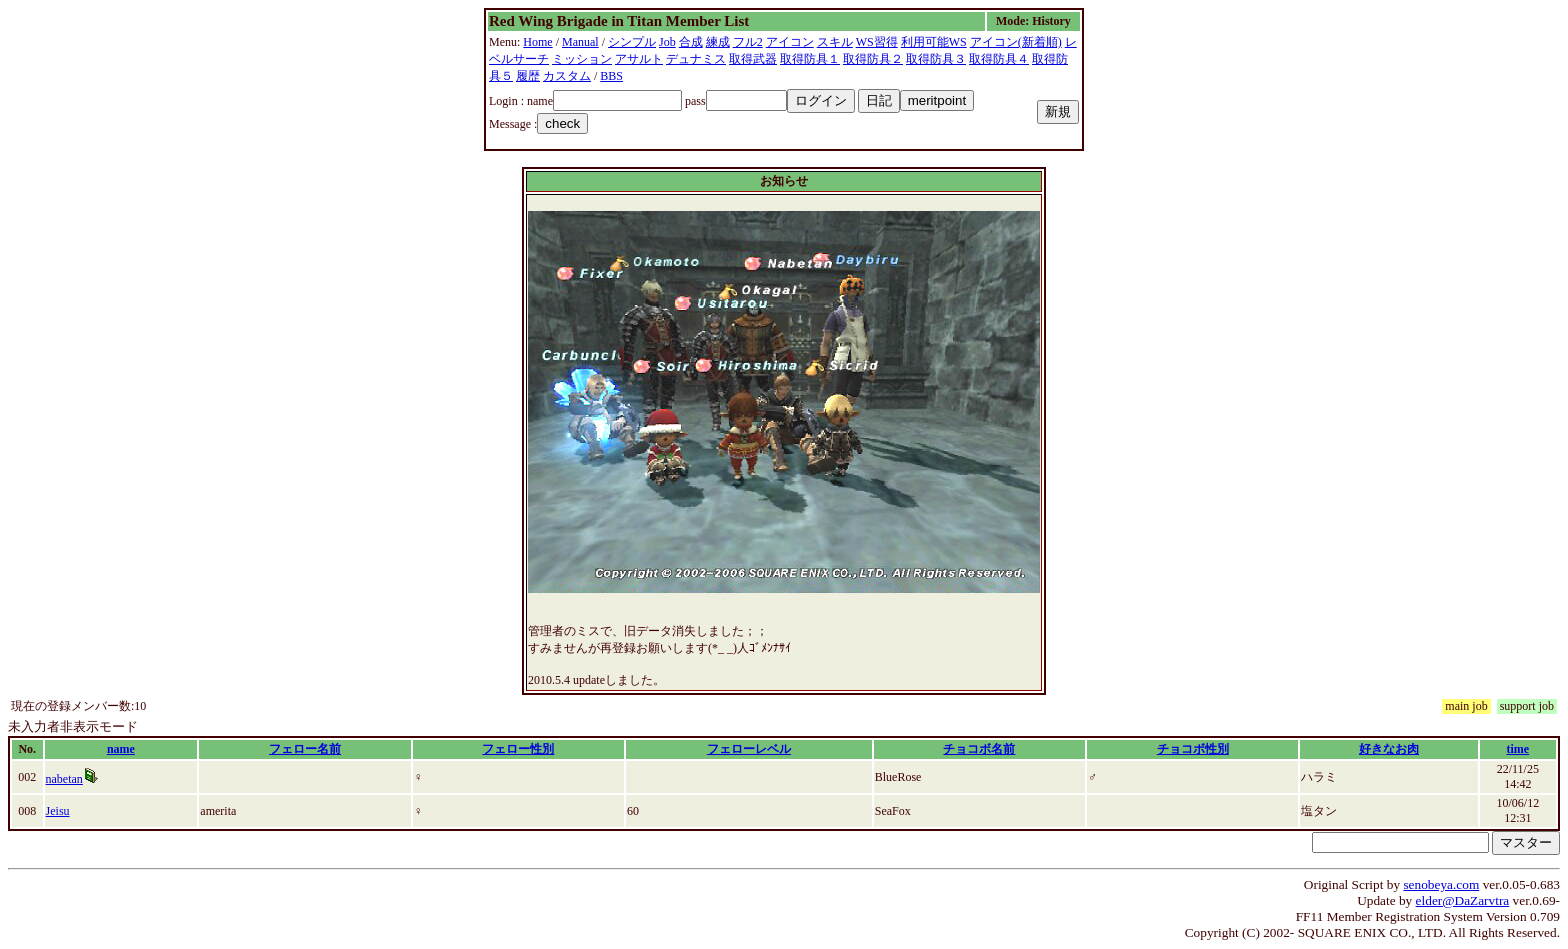 The height and width of the screenshot is (949, 1568). I want to click on time, so click(1517, 749).